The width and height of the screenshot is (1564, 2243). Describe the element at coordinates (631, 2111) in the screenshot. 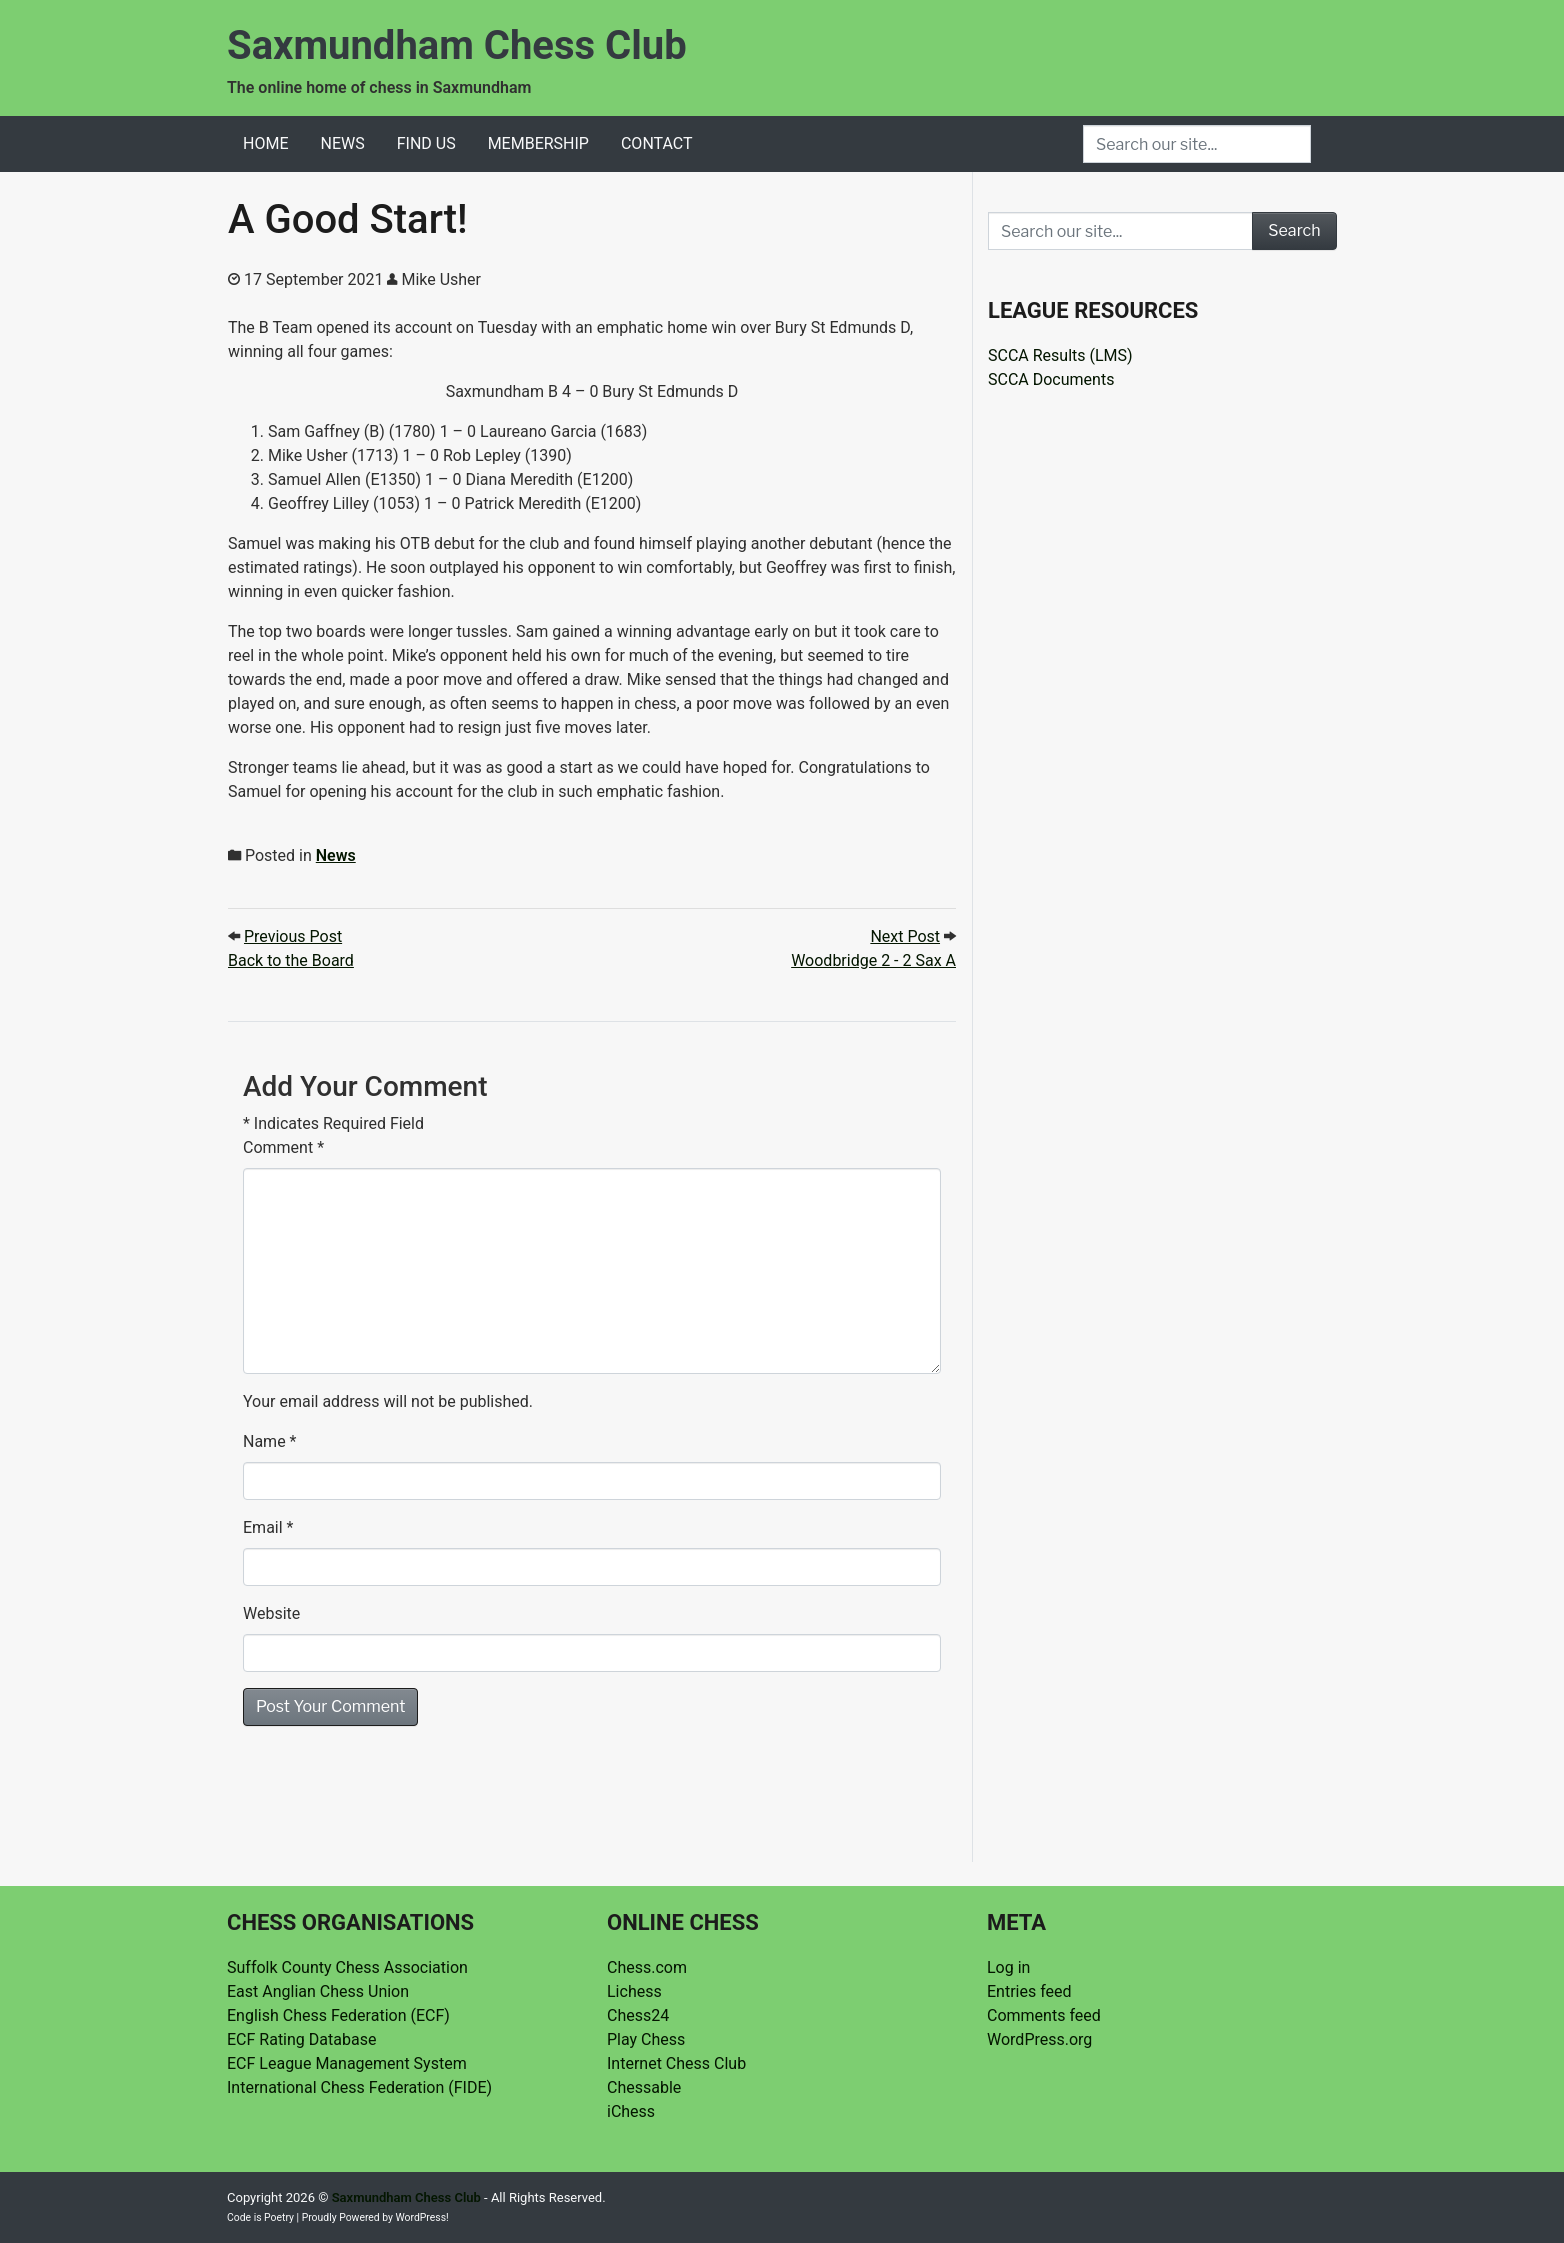

I see `iChess` at that location.